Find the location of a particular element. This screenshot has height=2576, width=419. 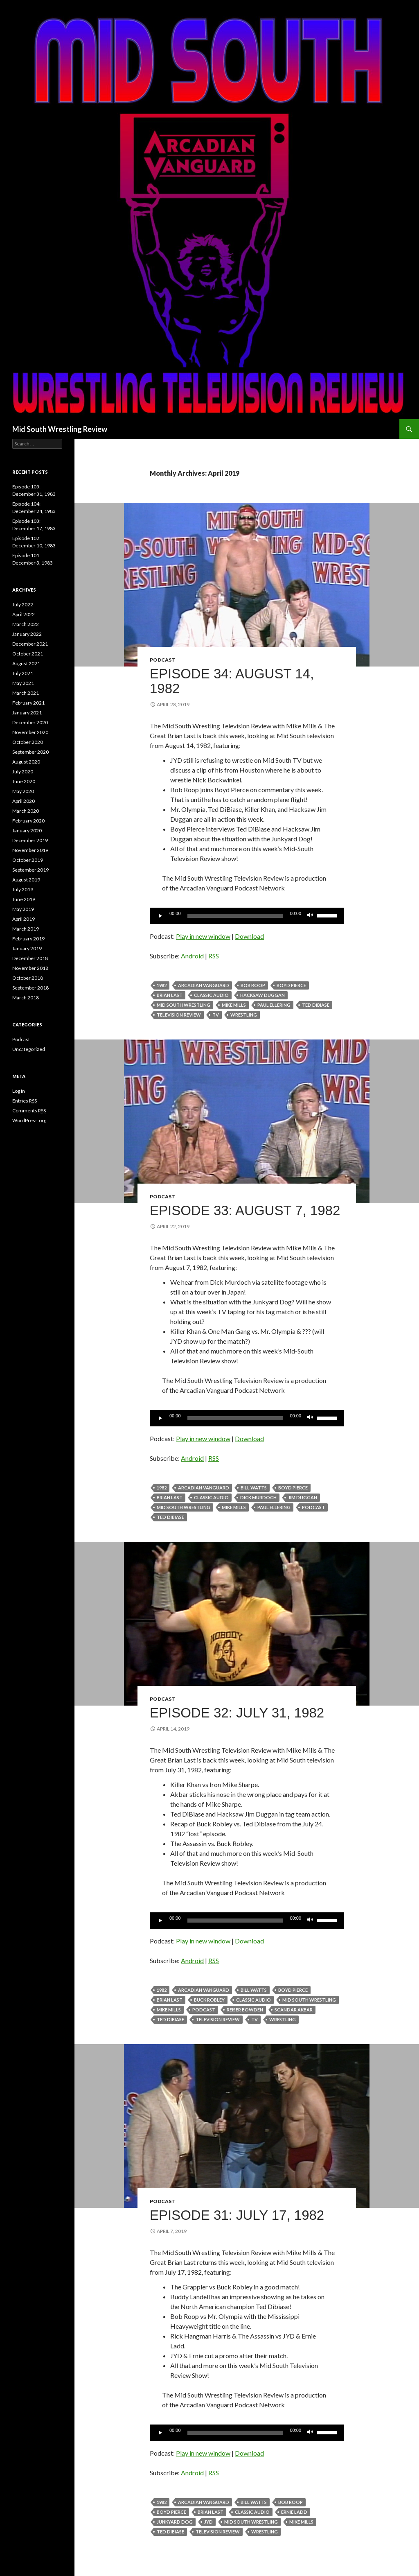

February 2019 is located at coordinates (28, 938).